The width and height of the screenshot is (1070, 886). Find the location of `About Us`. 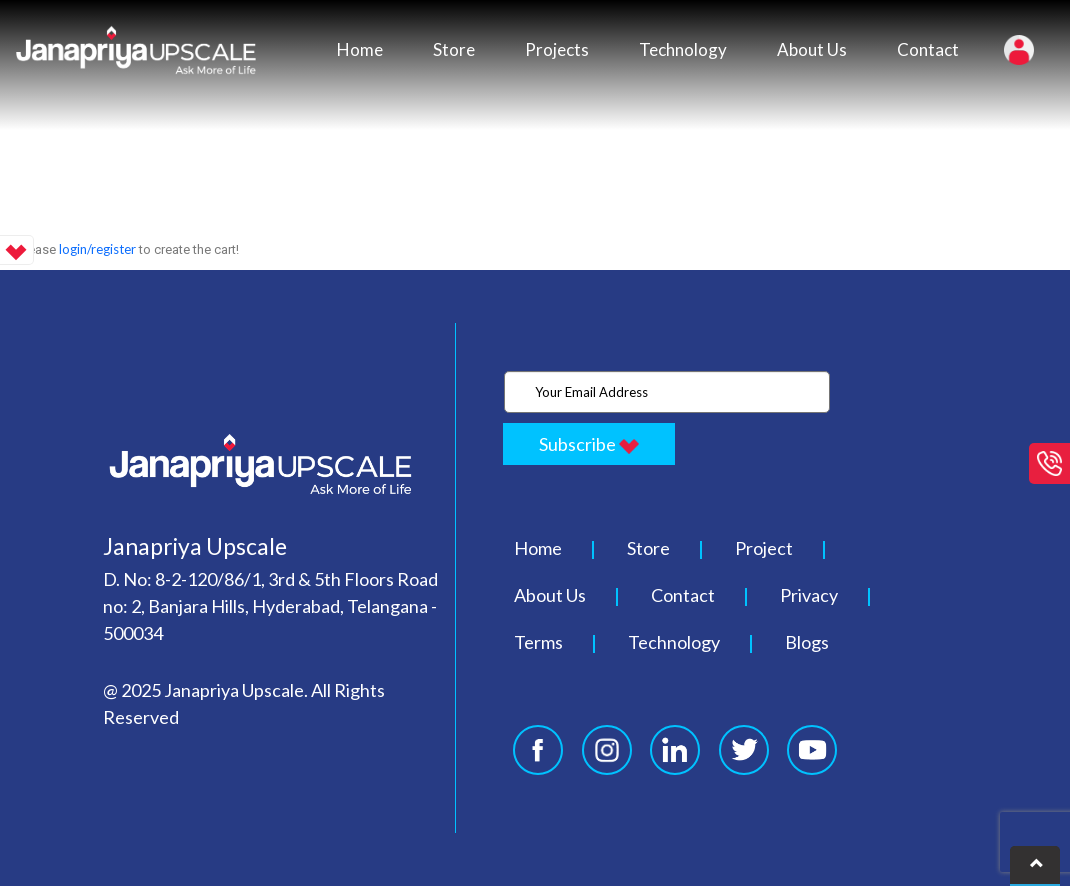

About Us is located at coordinates (812, 49).